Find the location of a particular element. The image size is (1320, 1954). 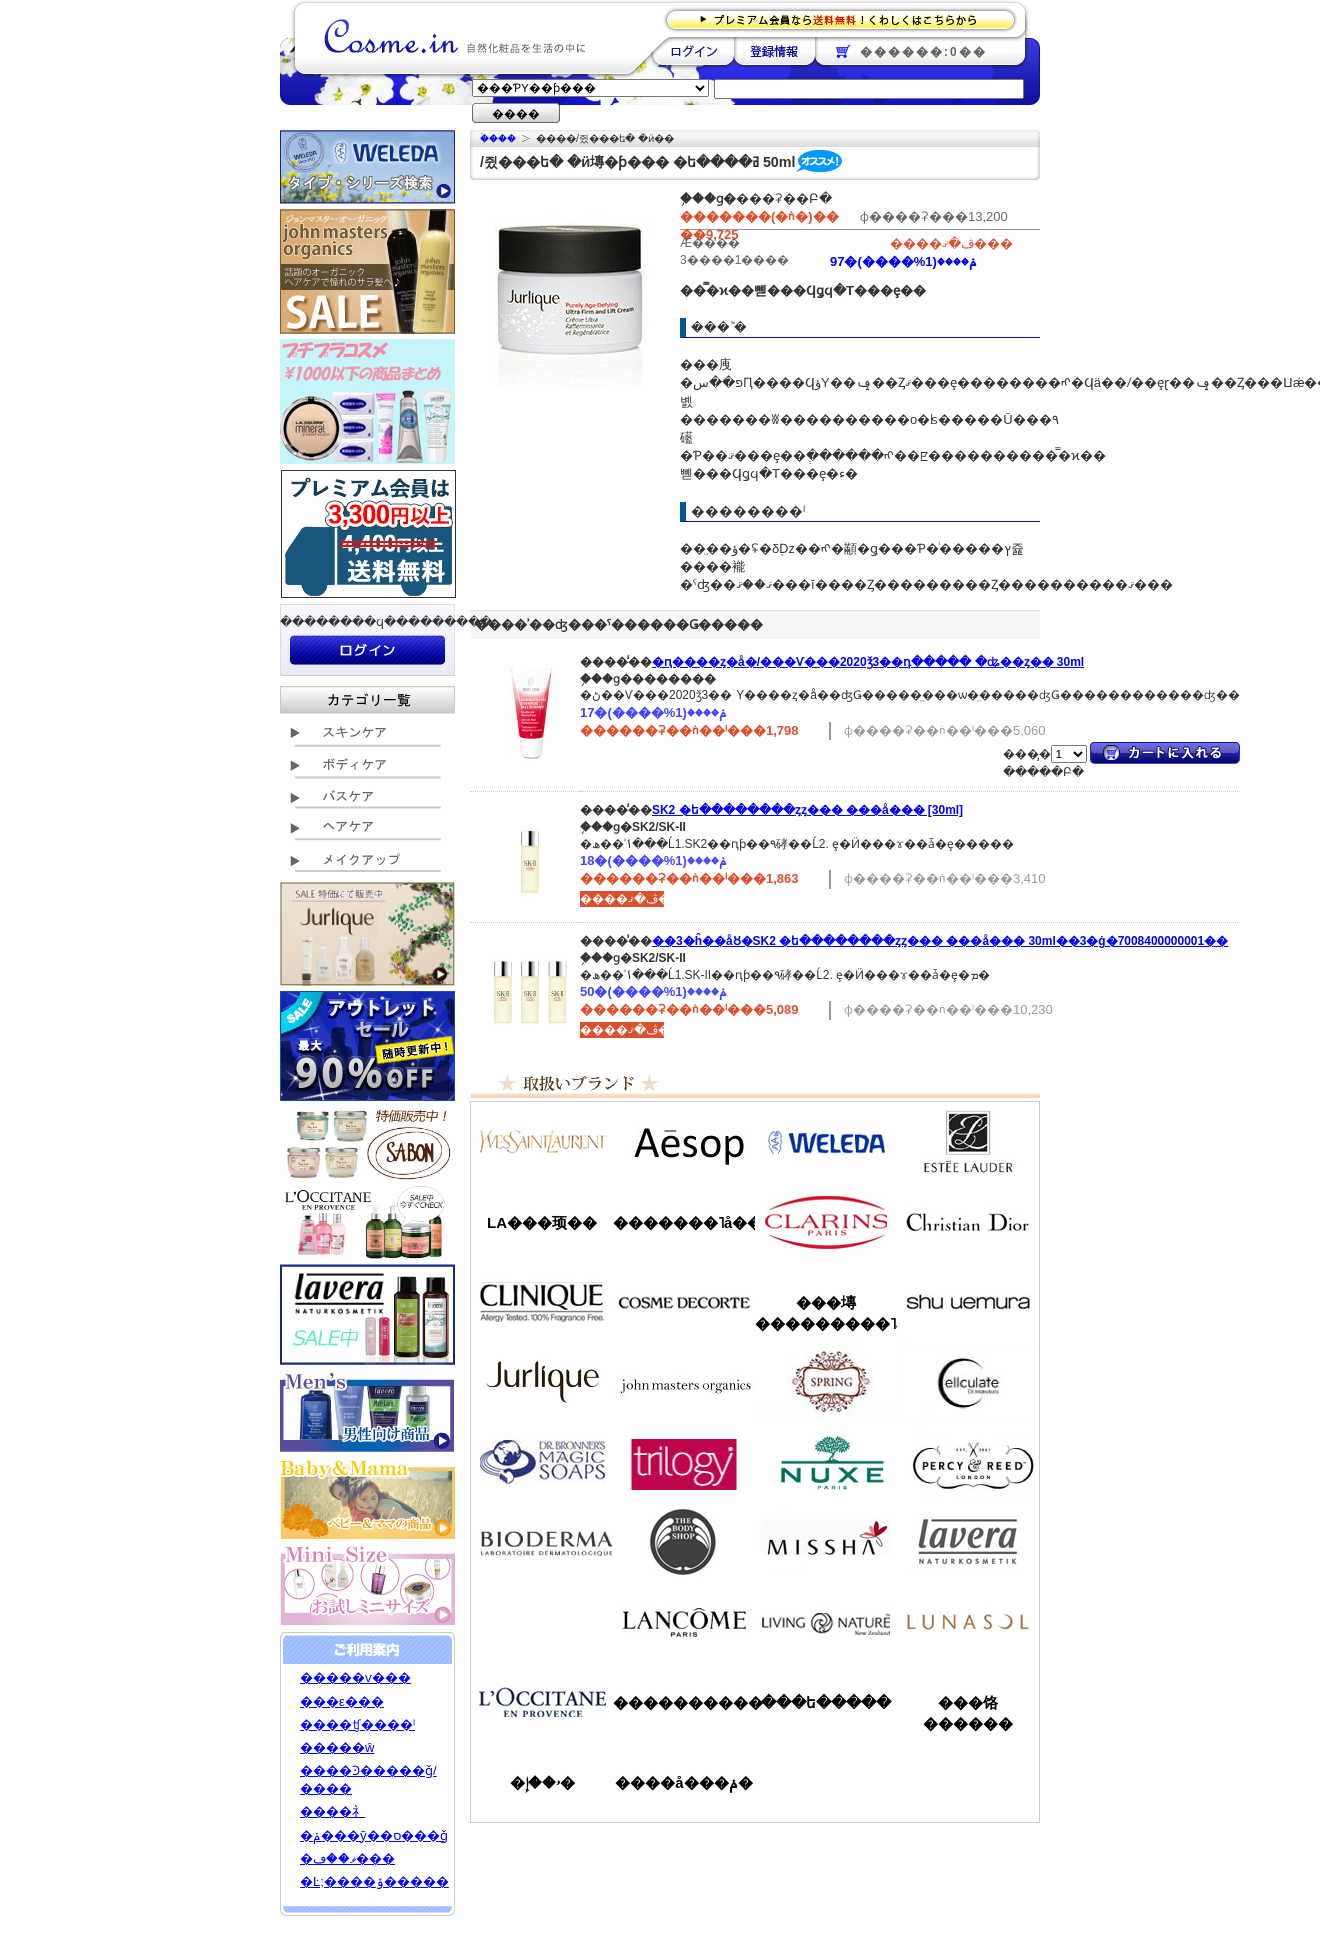

����ʧ����ˡ is located at coordinates (357, 1724).